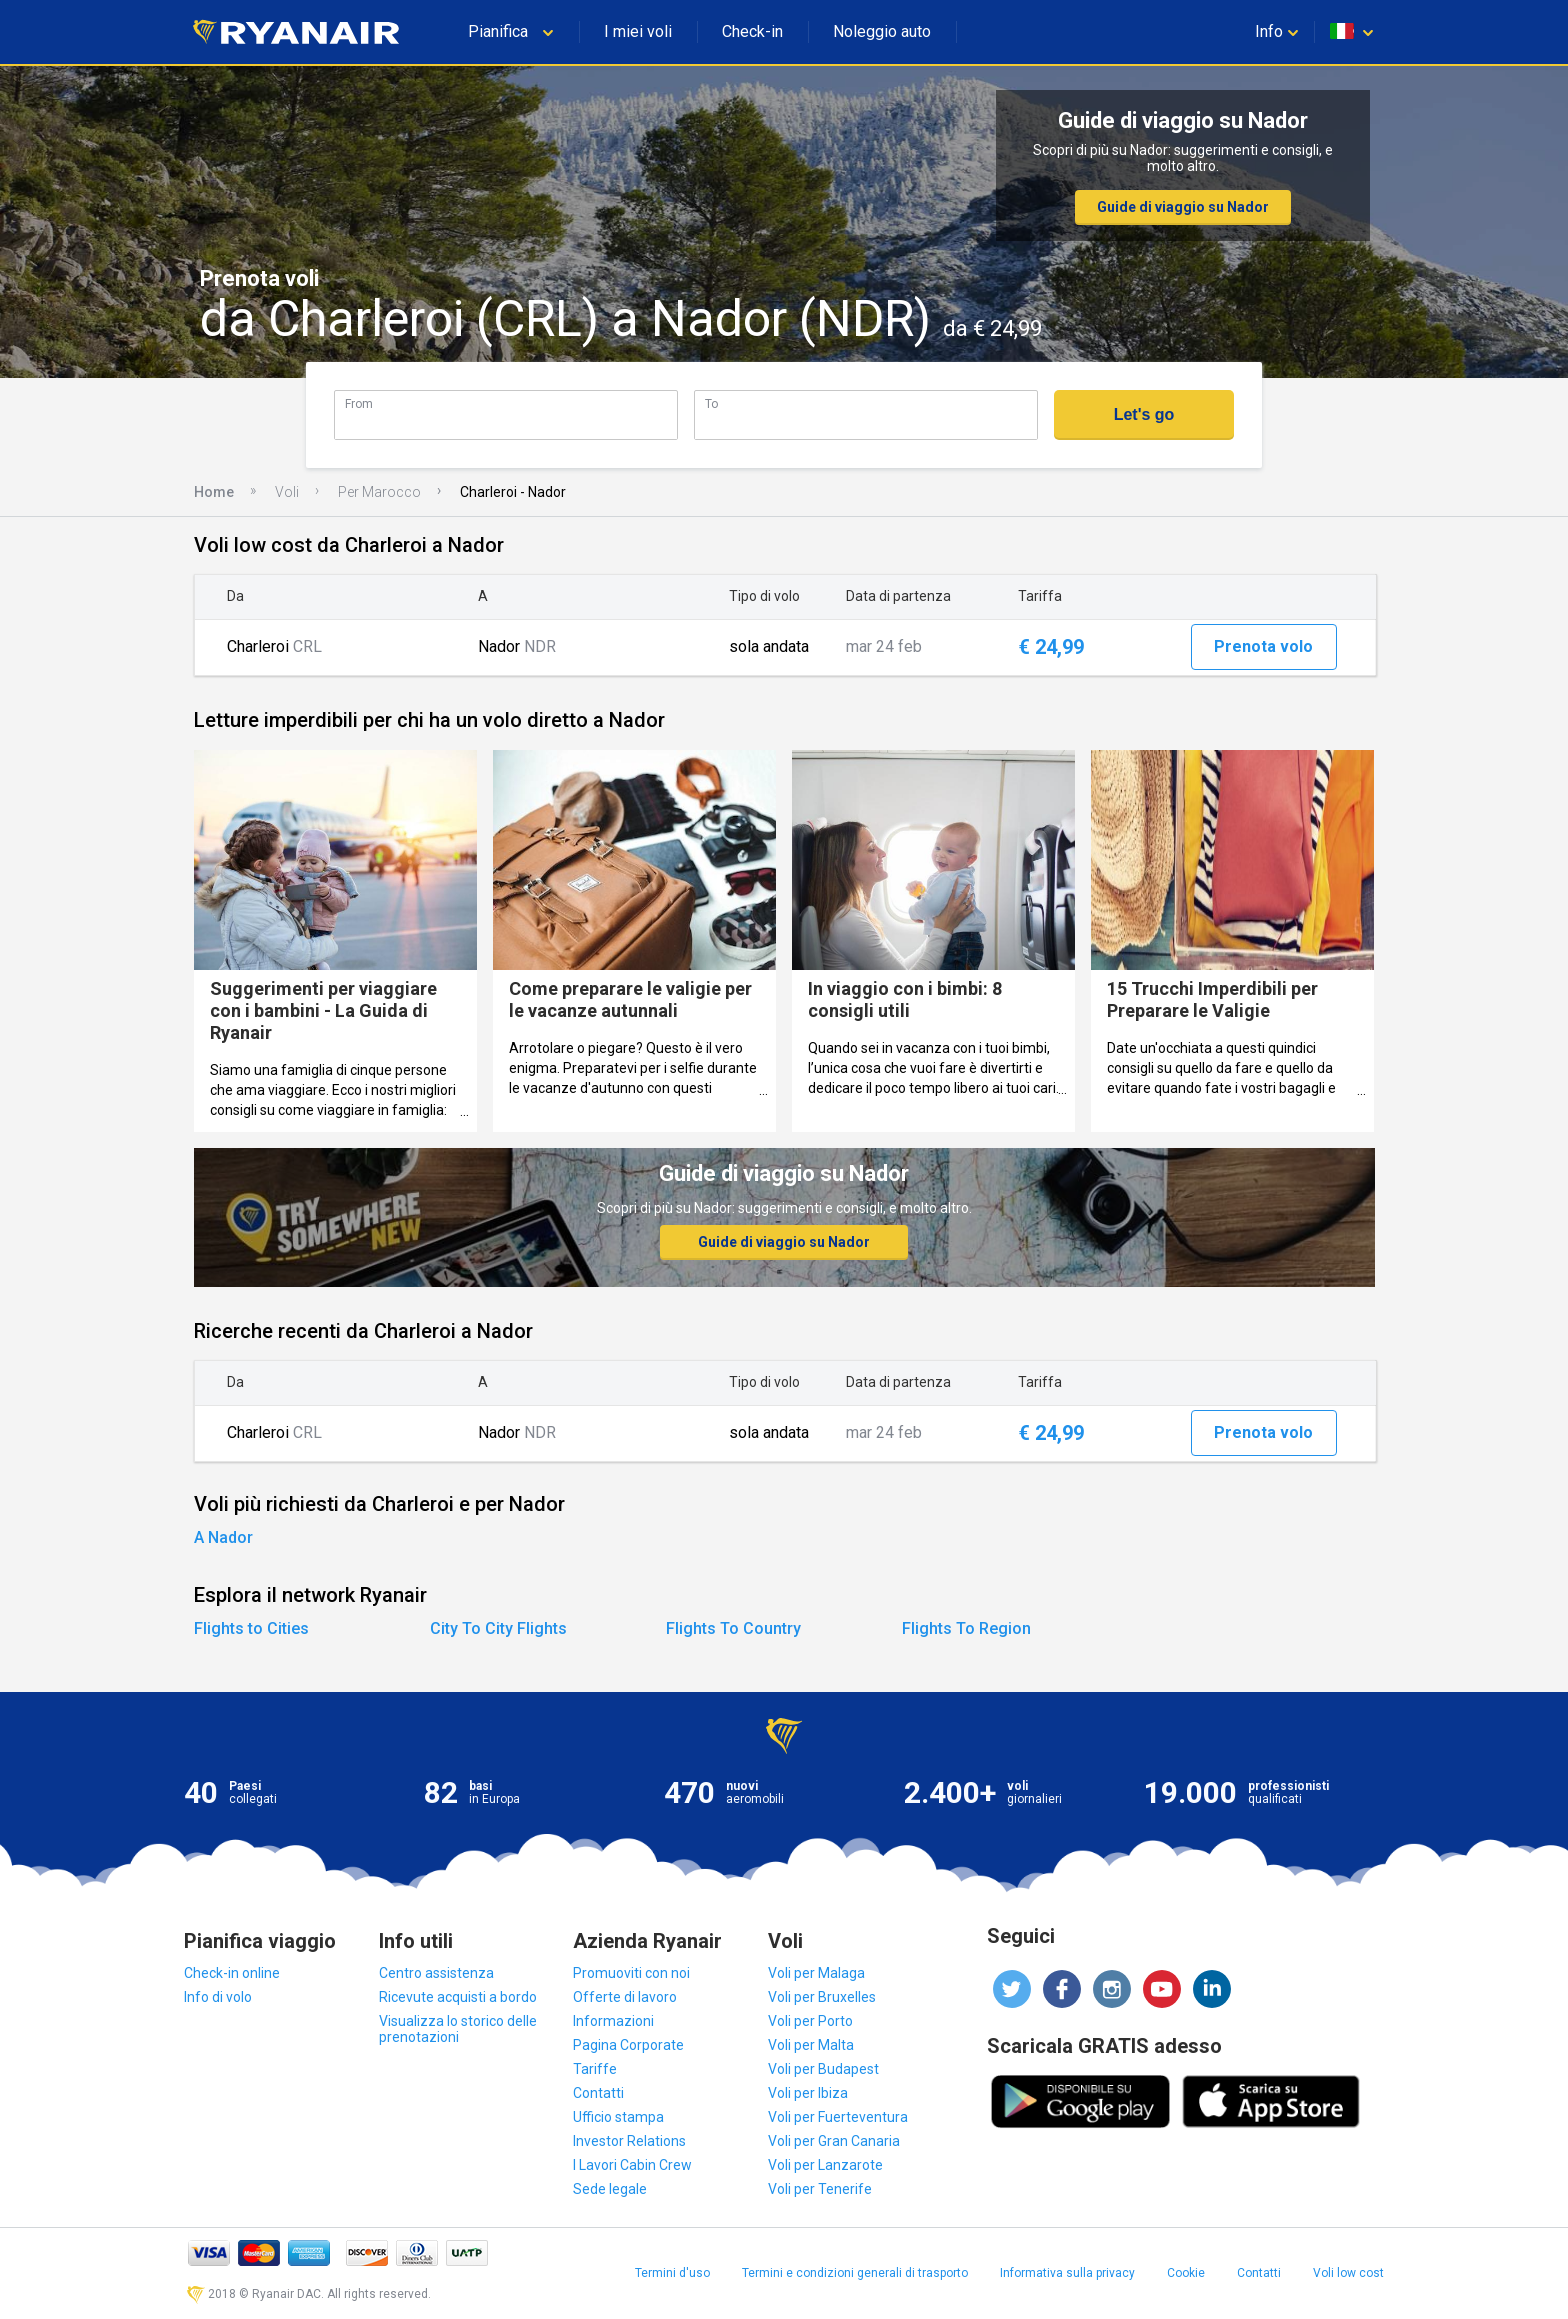  Describe the element at coordinates (218, 1997) in the screenshot. I see `Info di volo` at that location.